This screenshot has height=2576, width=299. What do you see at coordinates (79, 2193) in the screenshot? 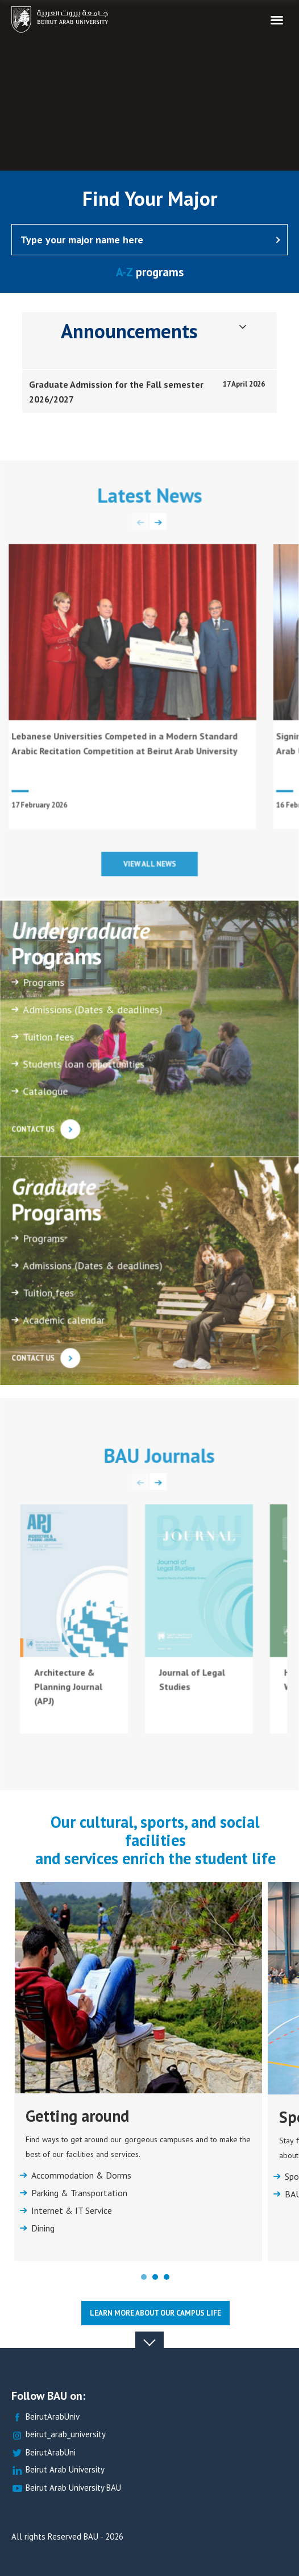
I see `Parking & Transportation` at bounding box center [79, 2193].